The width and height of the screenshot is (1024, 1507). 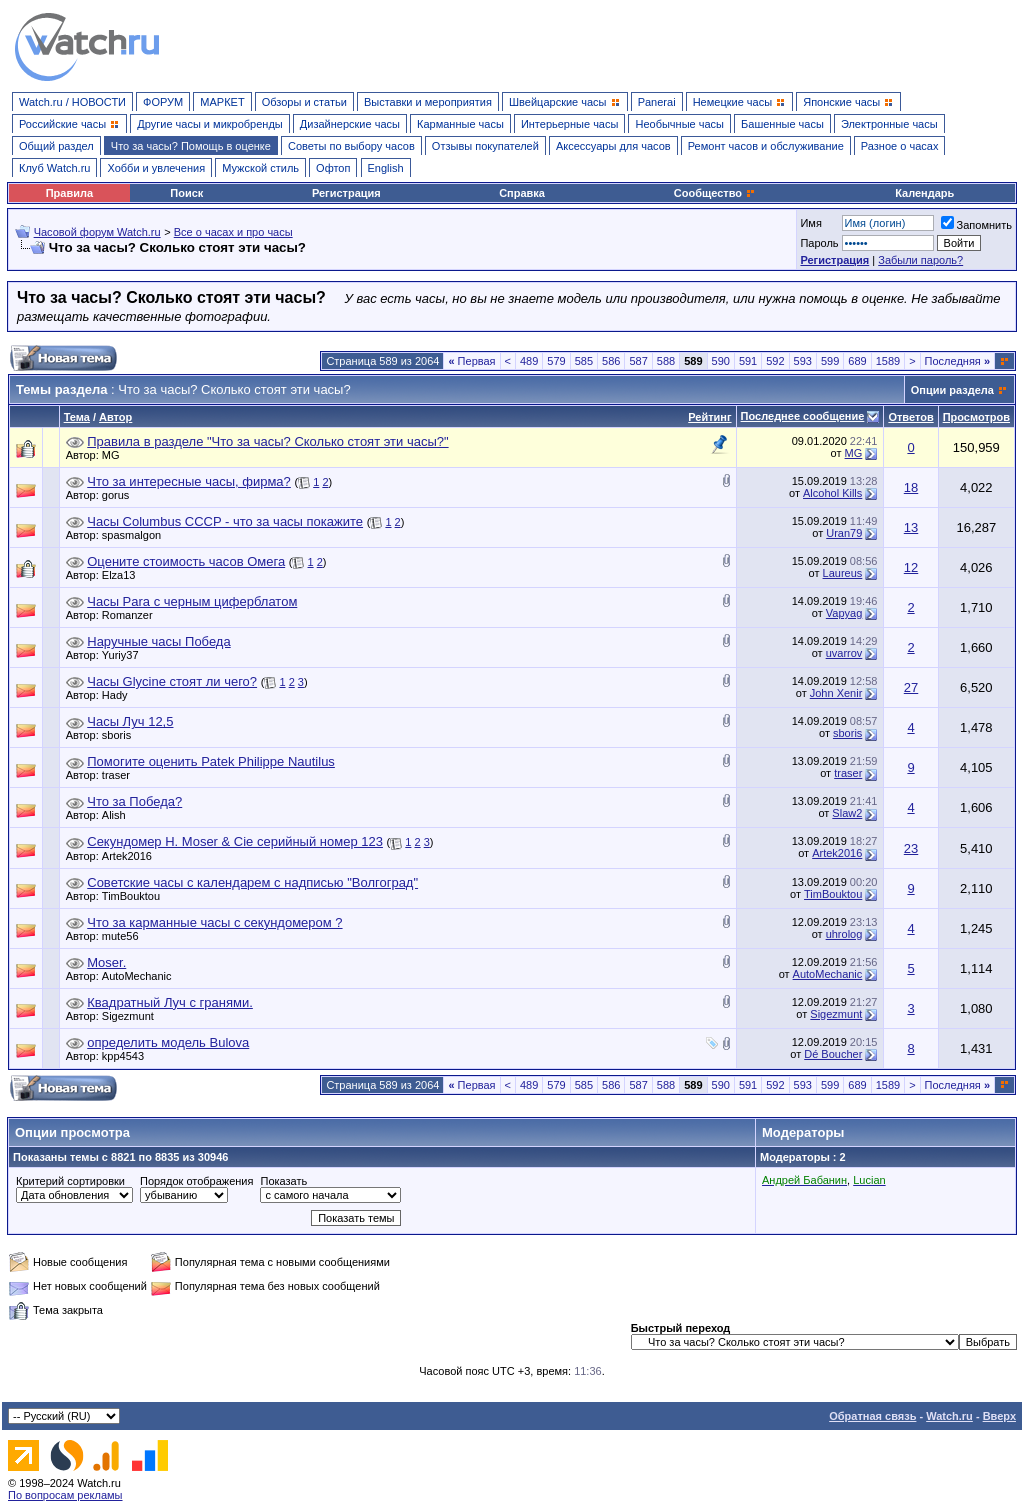 I want to click on Просмотров, so click(x=976, y=417).